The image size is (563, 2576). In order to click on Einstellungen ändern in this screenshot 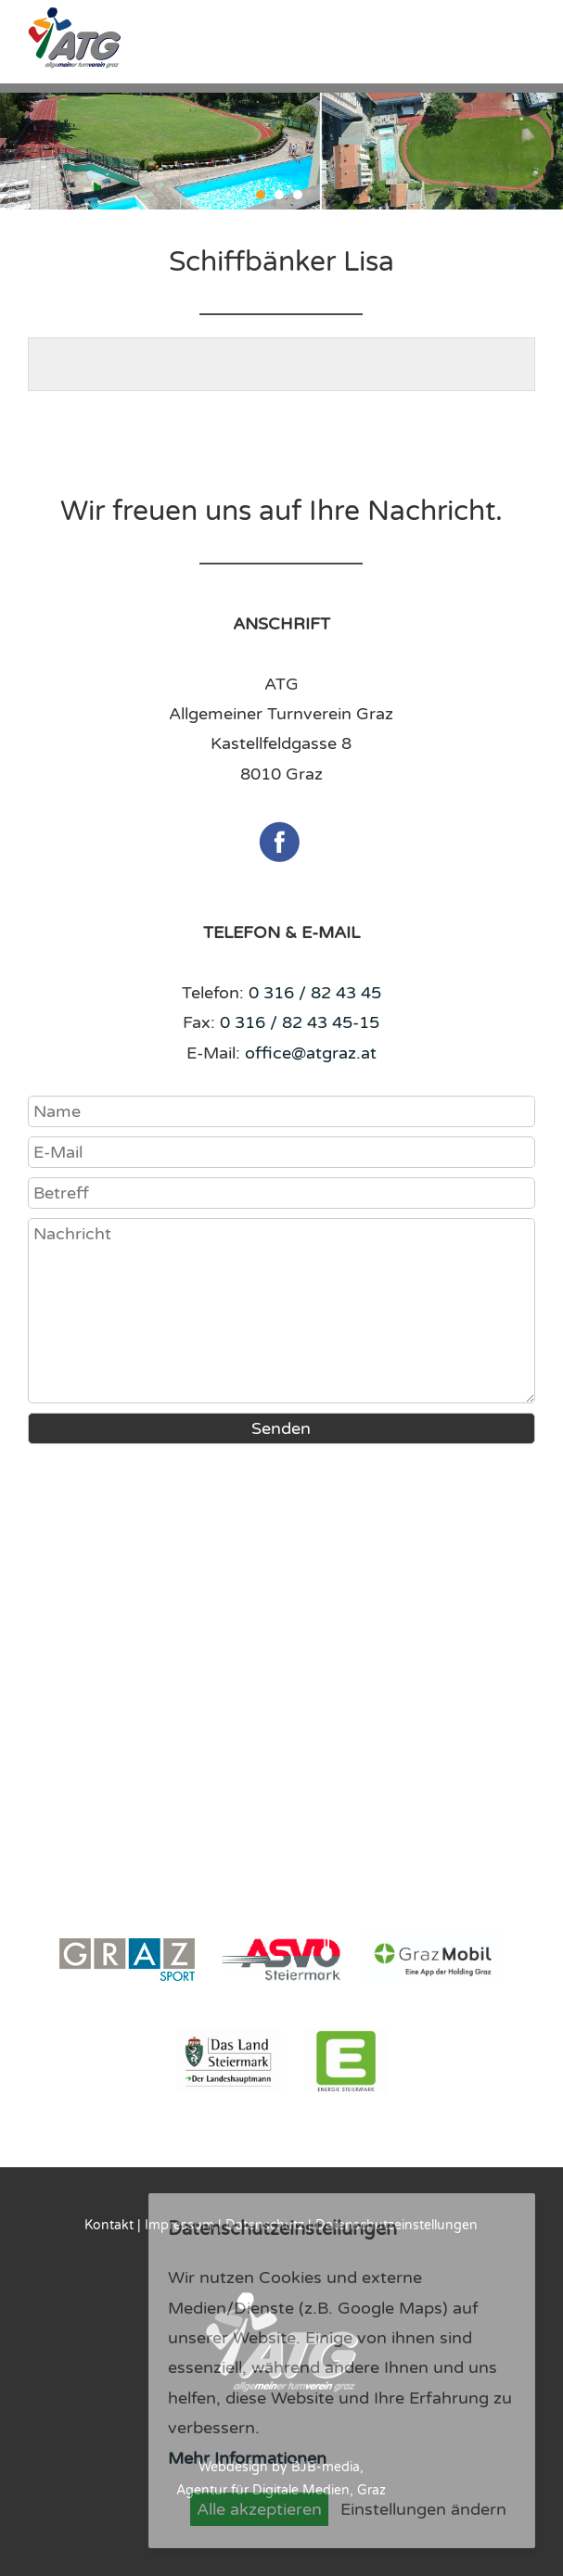, I will do `click(423, 2509)`.